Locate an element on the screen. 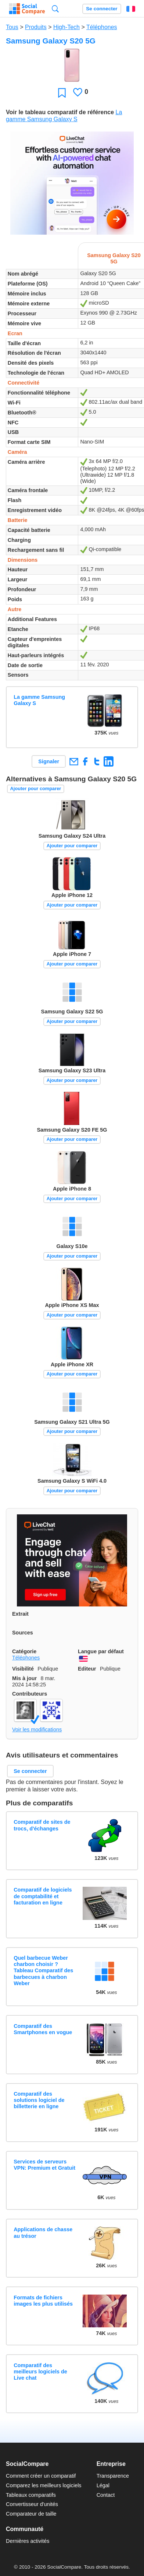 The width and height of the screenshot is (144, 2576). Applications de chasse au trésor is located at coordinates (43, 2232).